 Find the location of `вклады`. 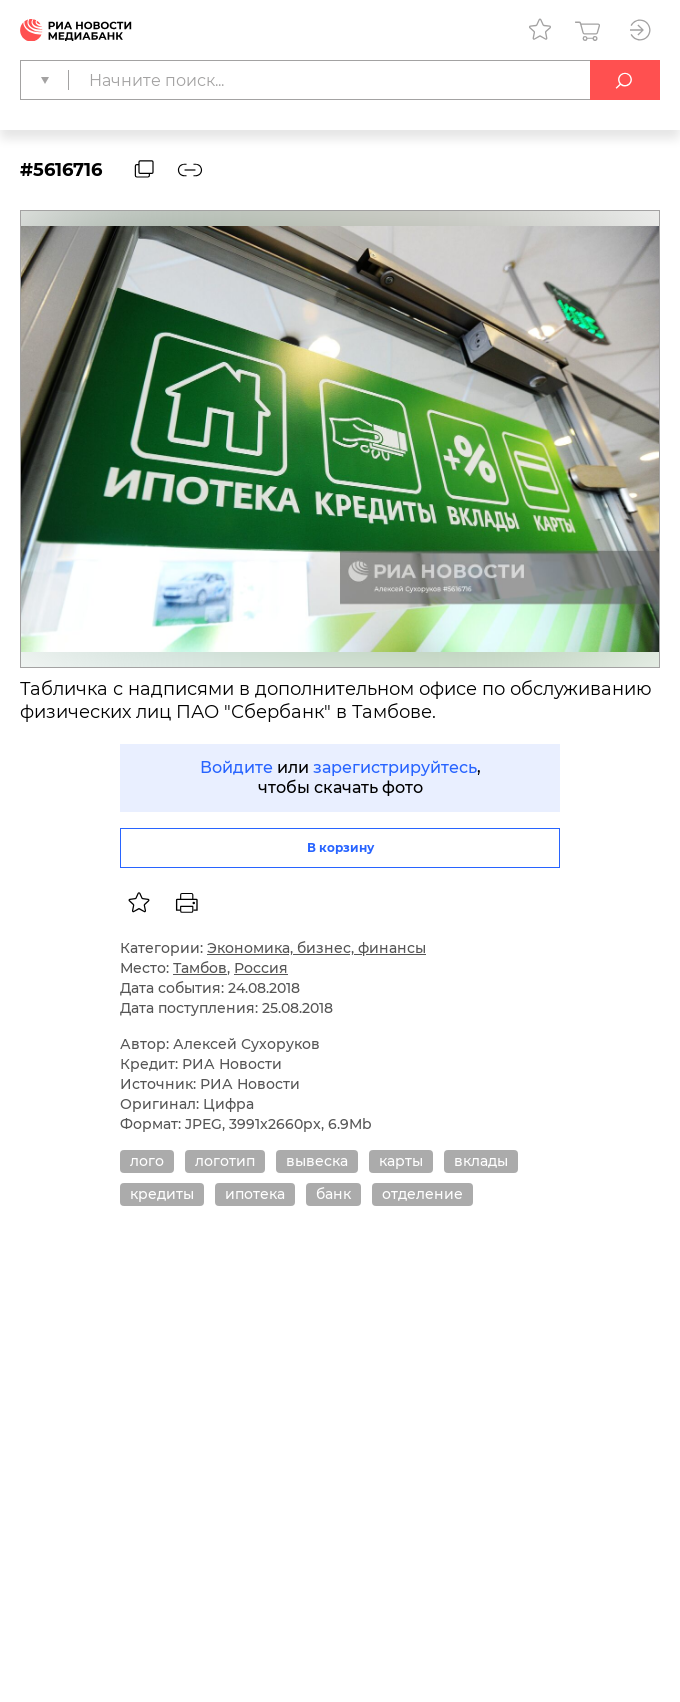

вклады is located at coordinates (481, 1161).